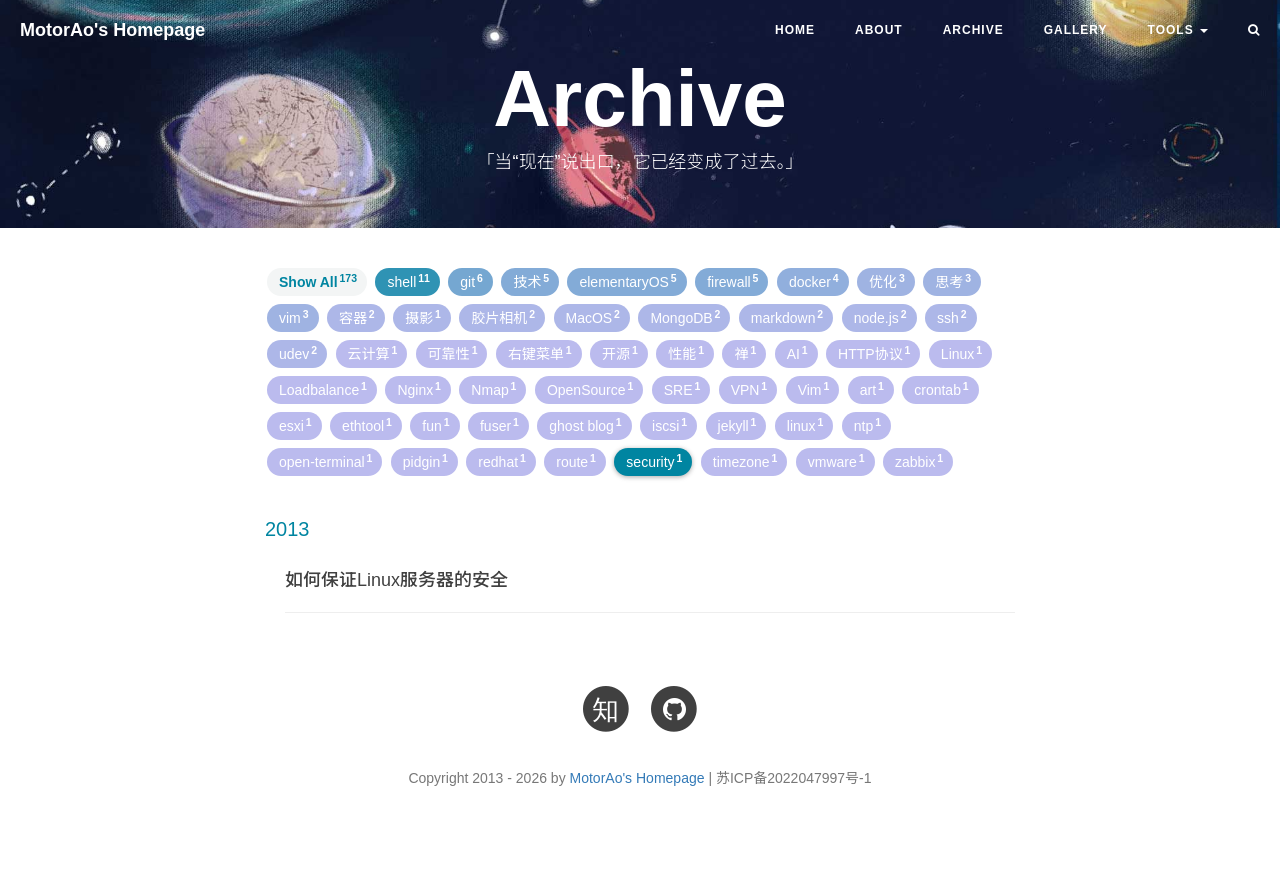  Describe the element at coordinates (112, 30) in the screenshot. I see `MotorAo's Homepage` at that location.